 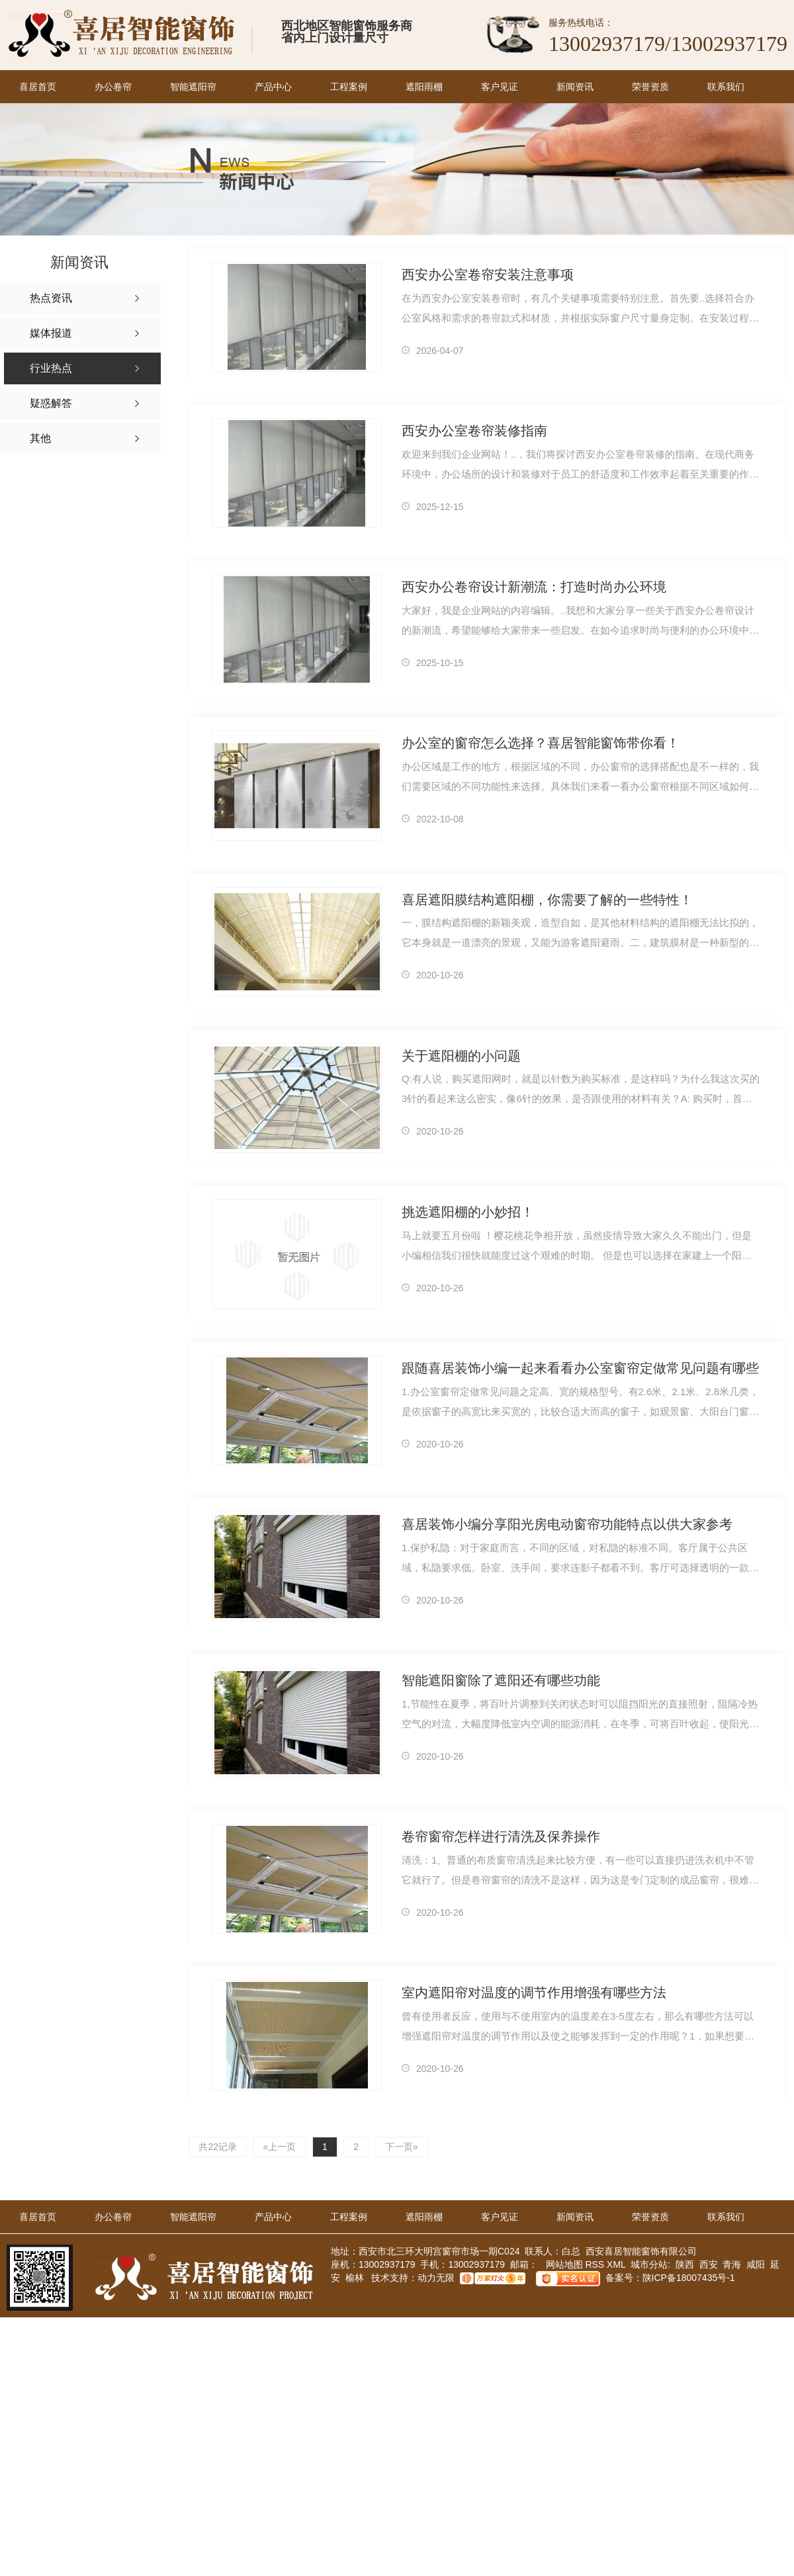 What do you see at coordinates (725, 86) in the screenshot?
I see `联系我们` at bounding box center [725, 86].